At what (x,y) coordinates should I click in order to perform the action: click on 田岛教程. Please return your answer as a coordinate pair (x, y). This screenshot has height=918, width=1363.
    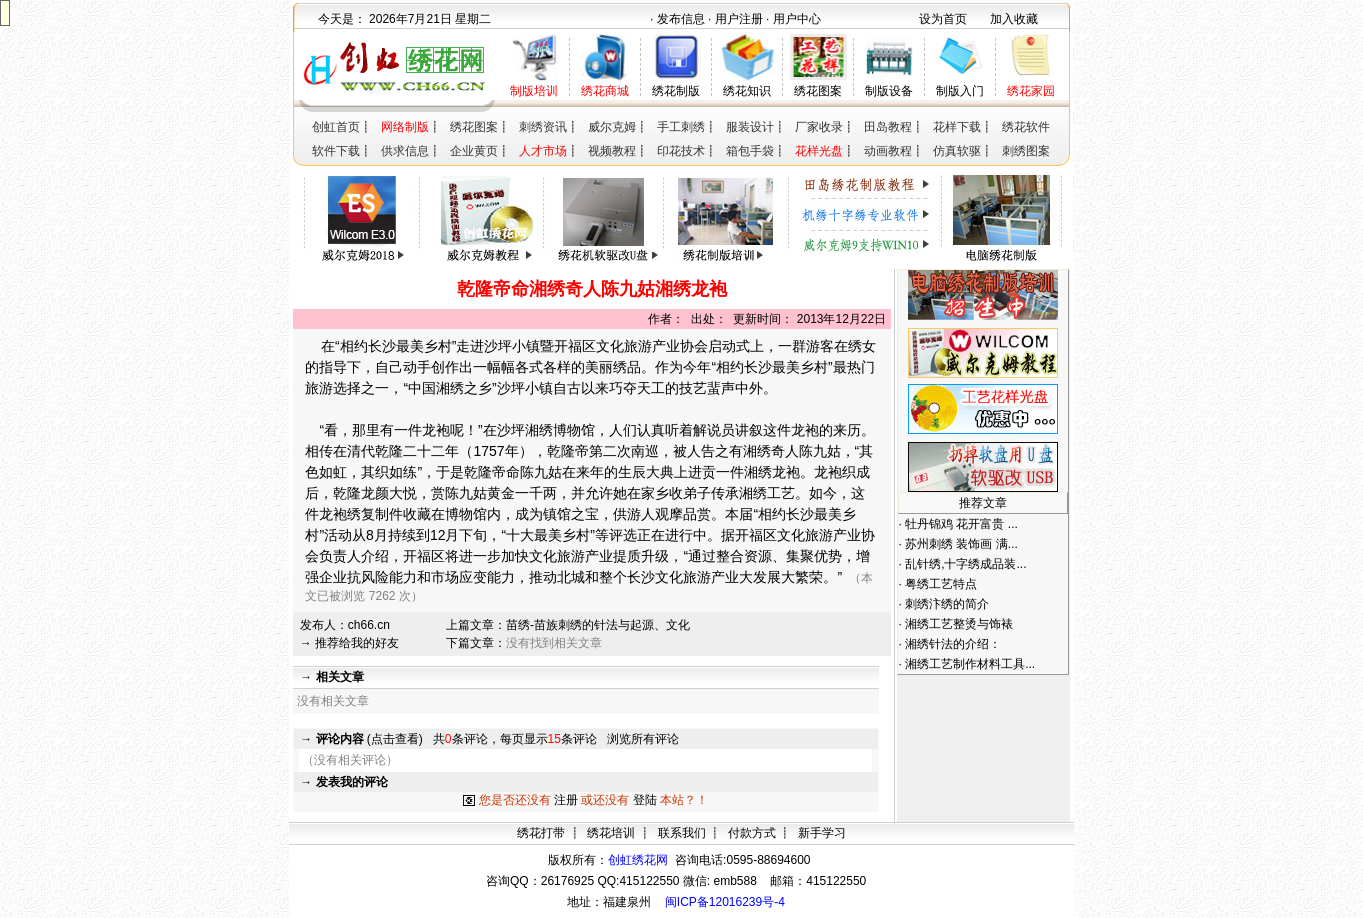
    Looking at the image, I should click on (888, 127).